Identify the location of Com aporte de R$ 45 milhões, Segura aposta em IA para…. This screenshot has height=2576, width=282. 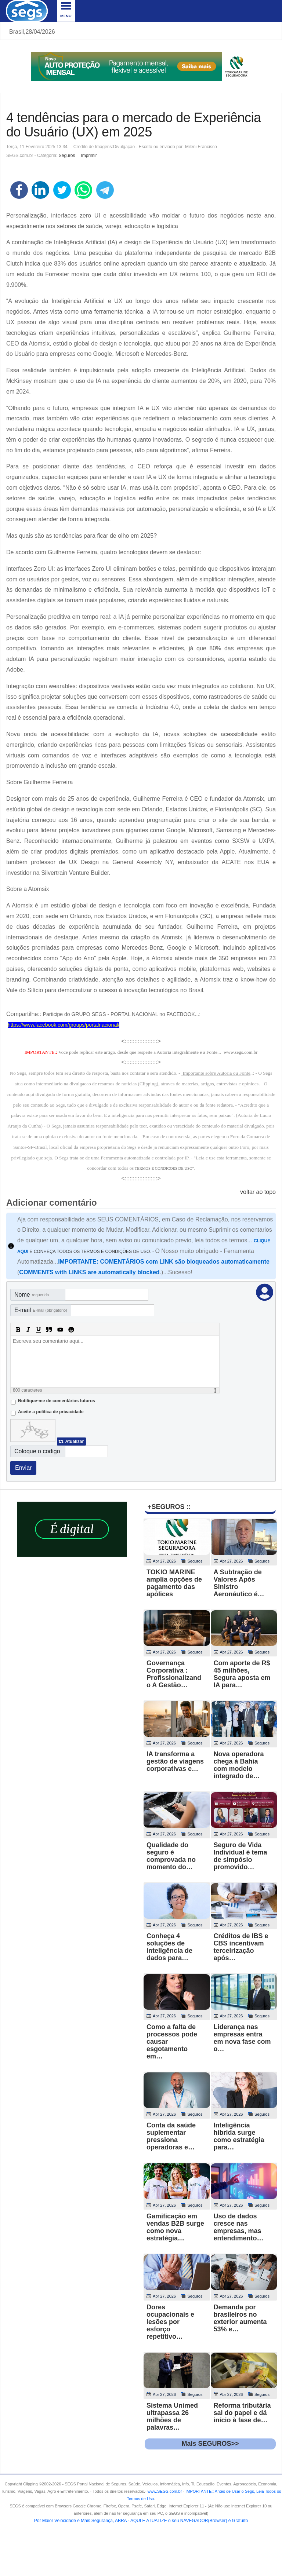
(242, 1674).